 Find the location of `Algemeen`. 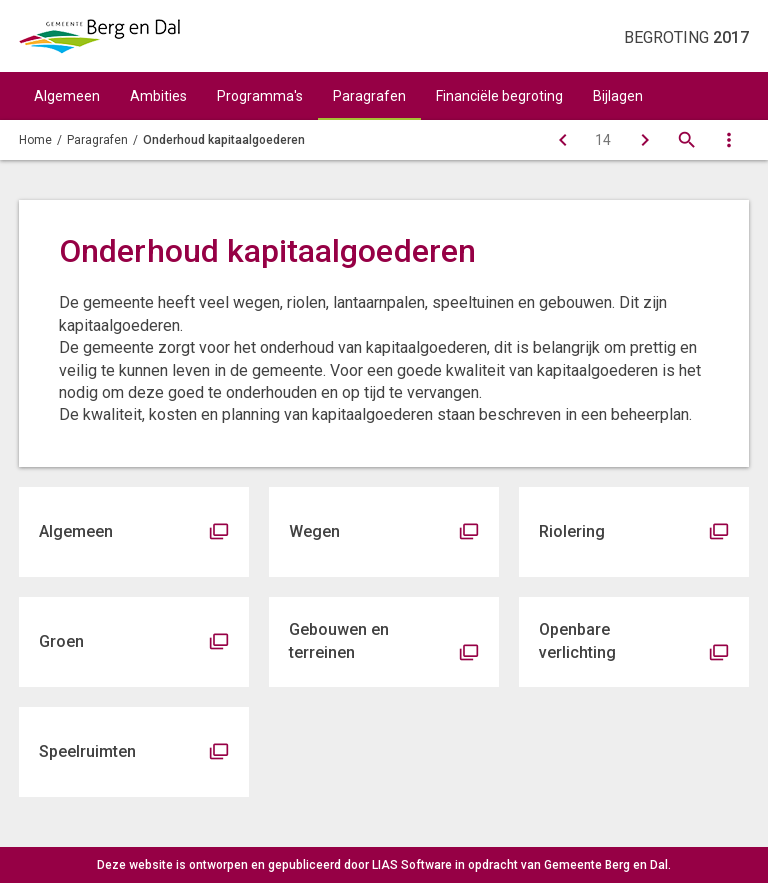

Algemeen is located at coordinates (67, 96).